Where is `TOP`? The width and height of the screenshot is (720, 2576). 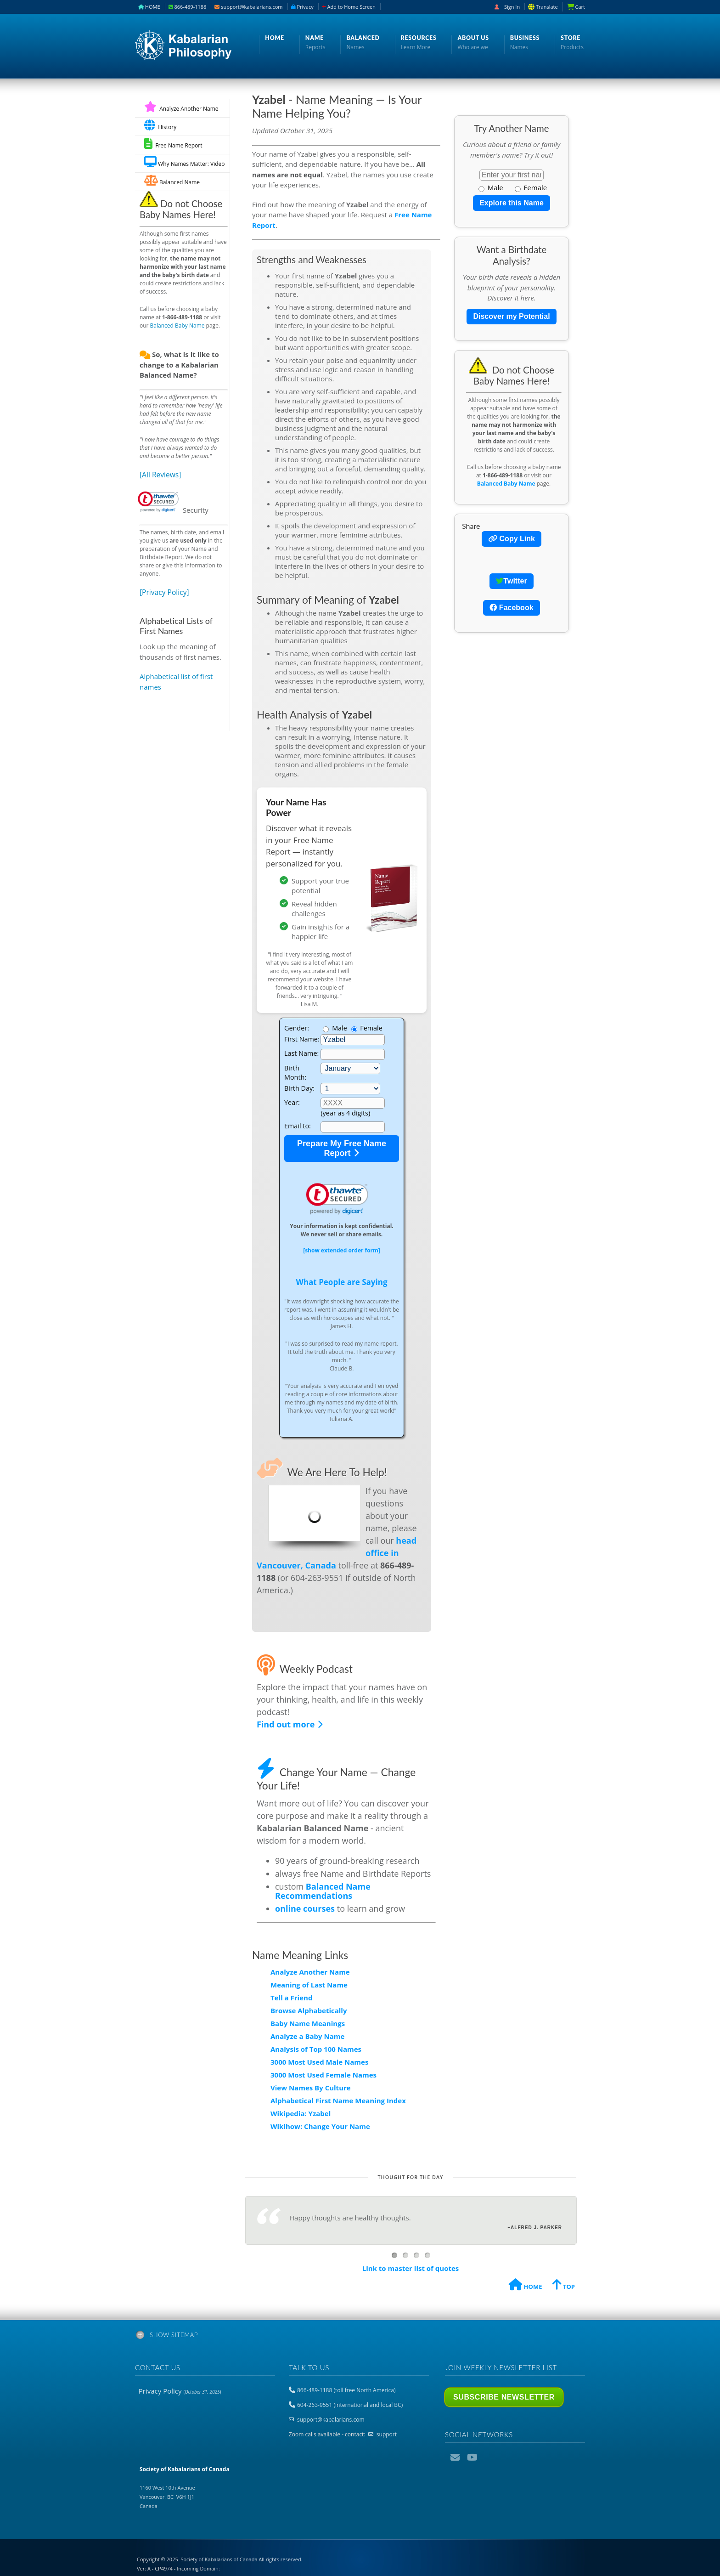 TOP is located at coordinates (563, 2286).